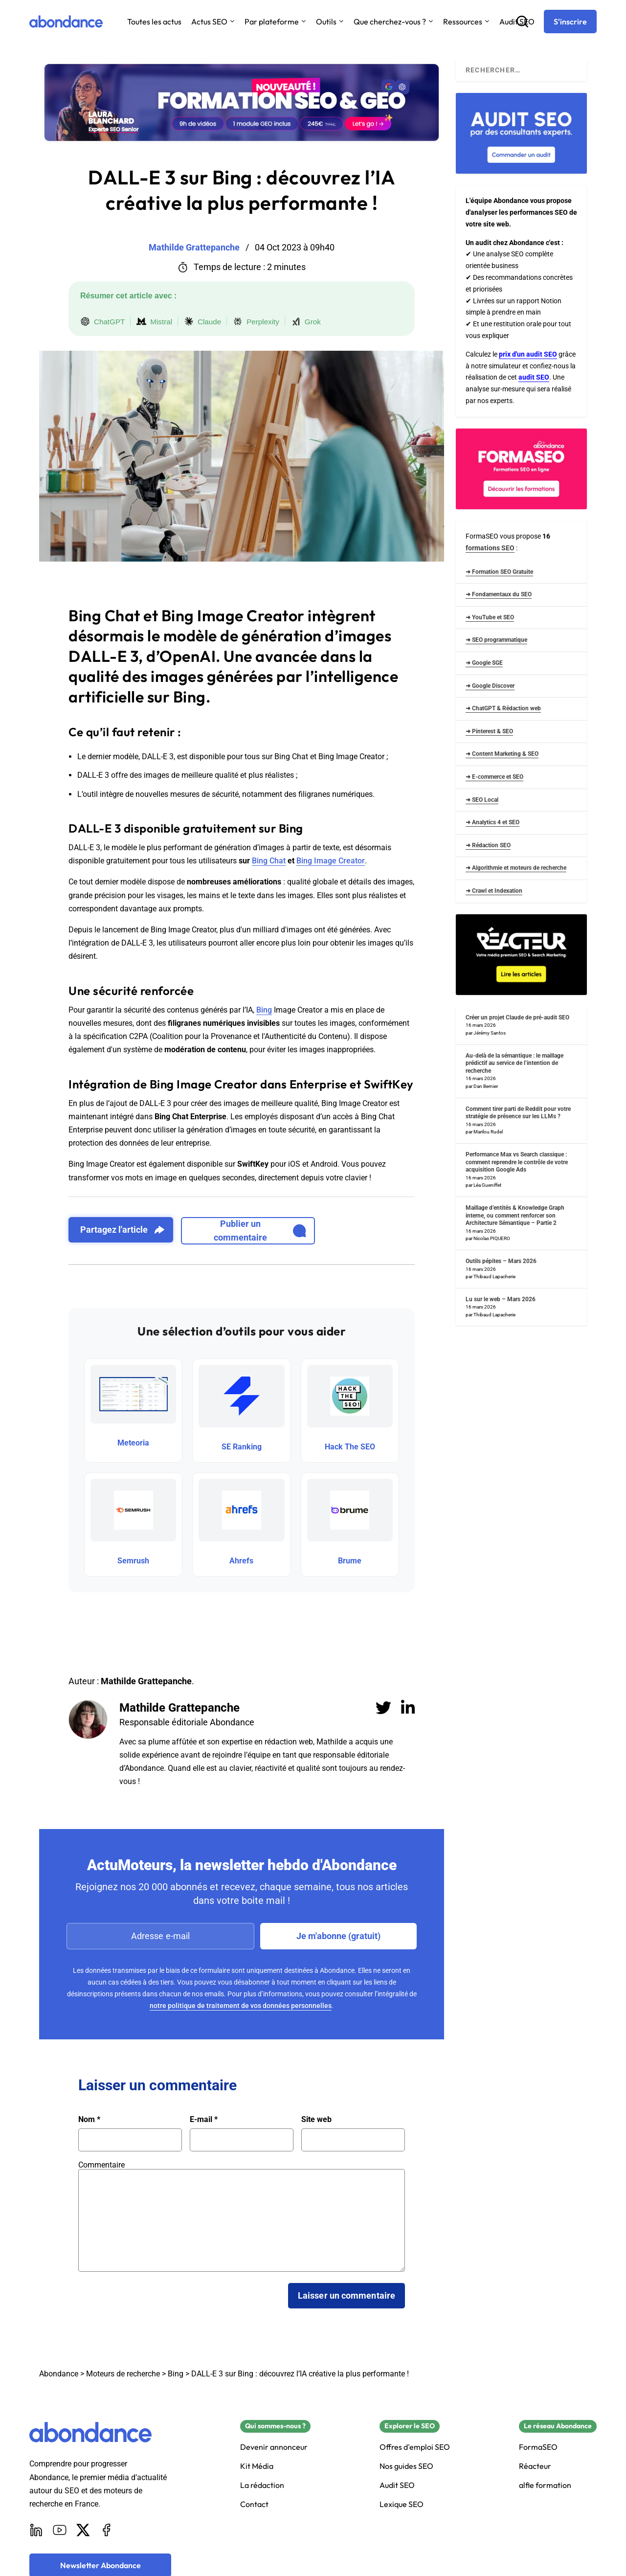 The image size is (626, 2576). Describe the element at coordinates (60, 2530) in the screenshot. I see `[Youtube]` at that location.